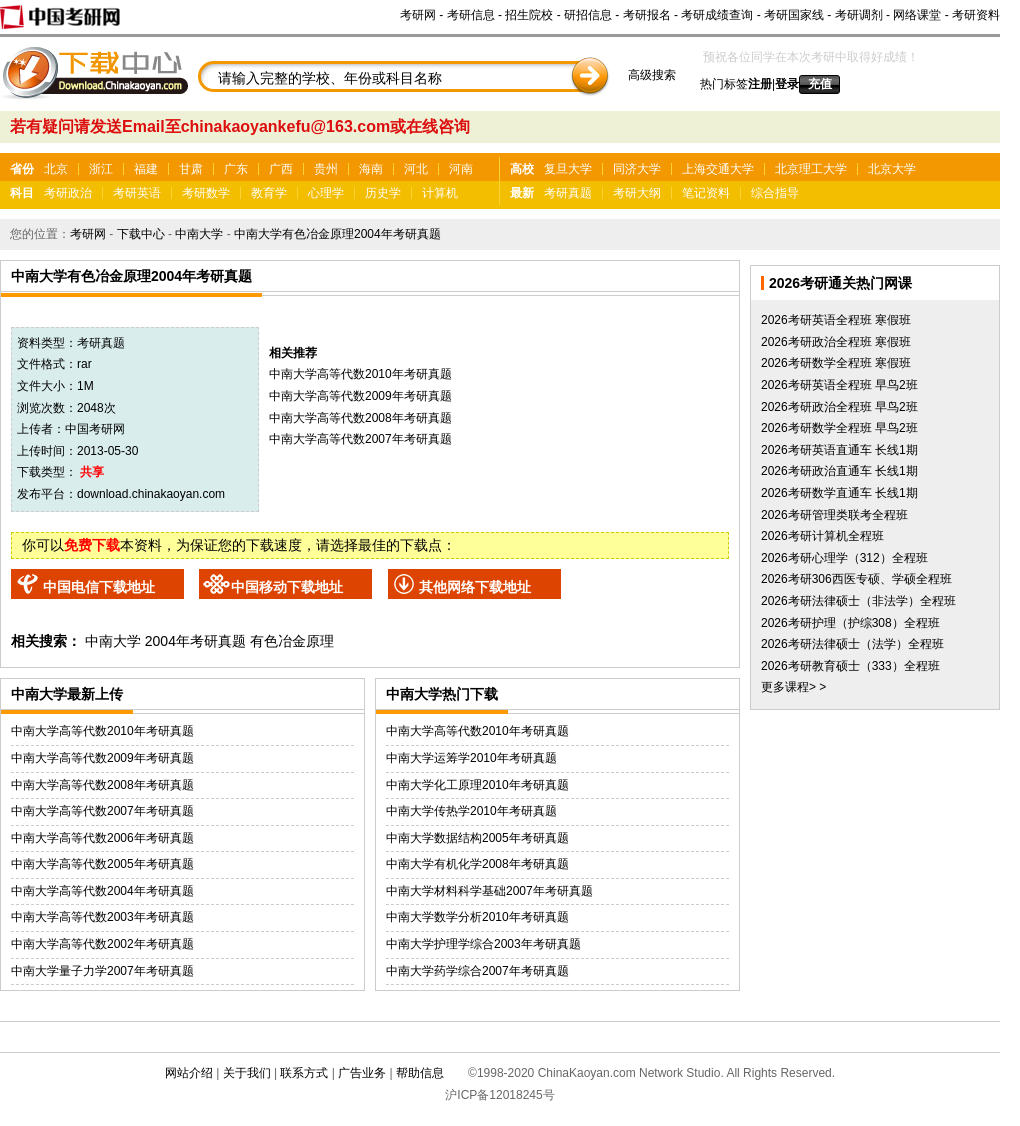 The image size is (1020, 1126). I want to click on 同济大学, so click(637, 169).